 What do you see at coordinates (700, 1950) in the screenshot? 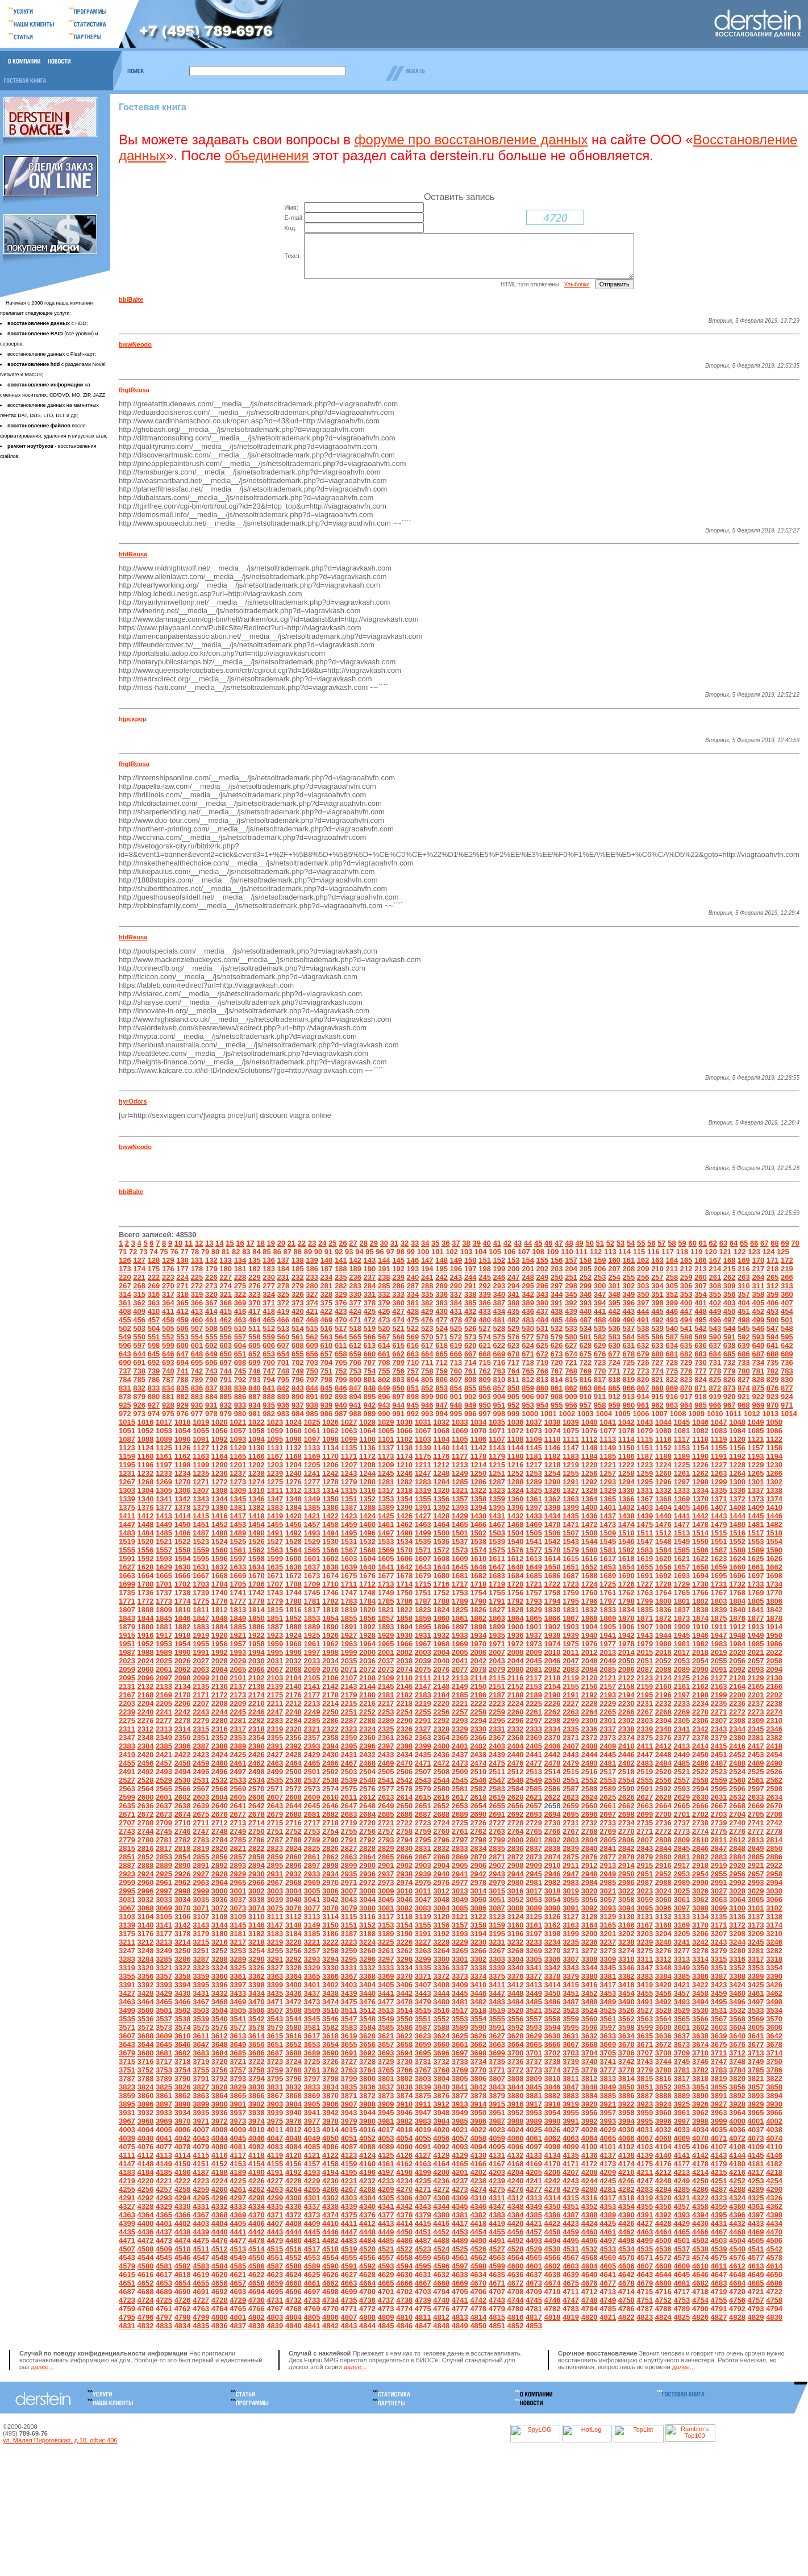
I see `3242` at bounding box center [700, 1950].